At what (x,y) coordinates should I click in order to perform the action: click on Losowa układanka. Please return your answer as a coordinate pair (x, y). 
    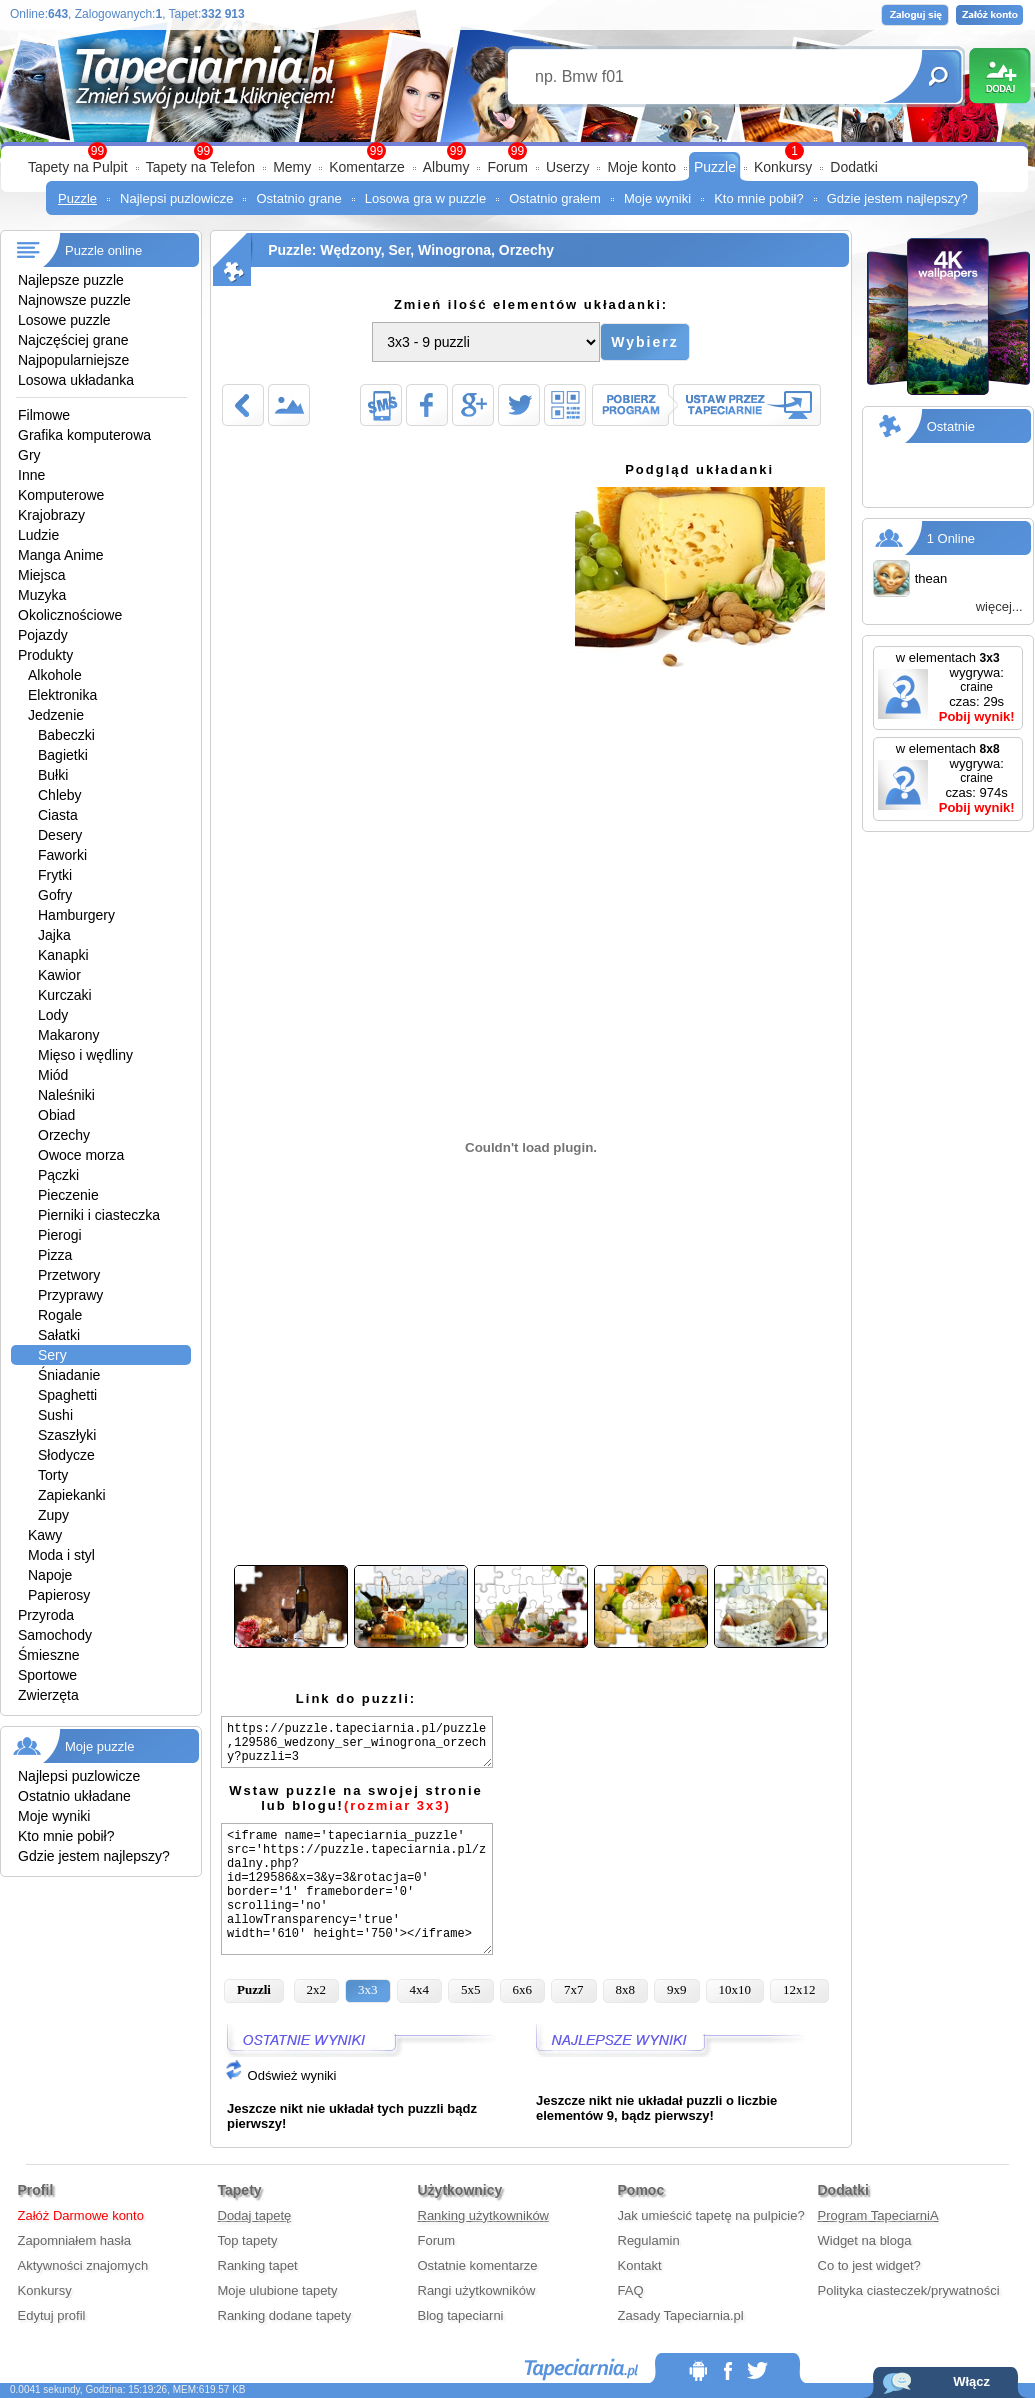
    Looking at the image, I should click on (76, 380).